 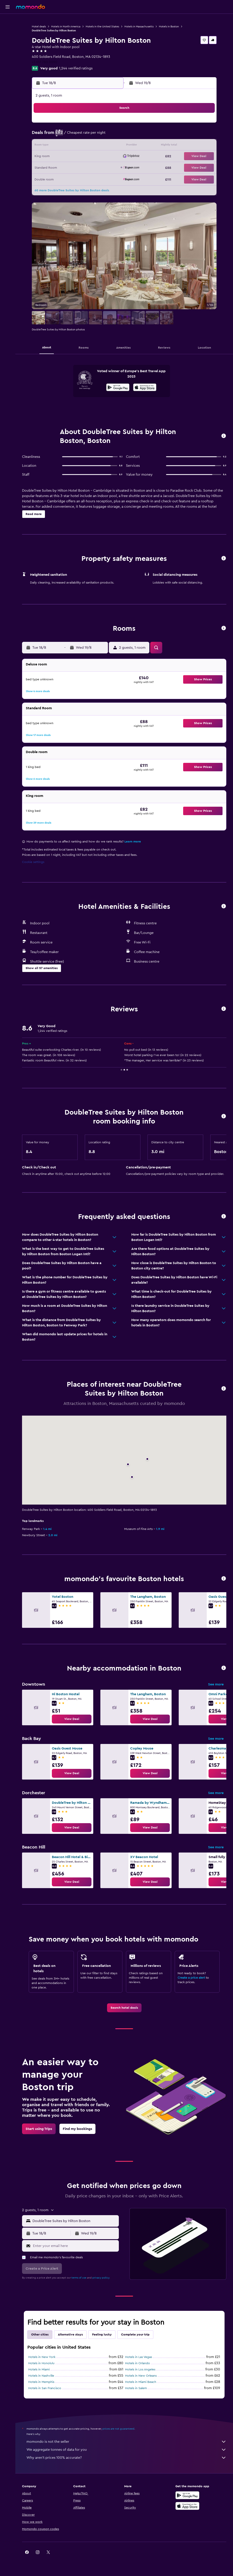 I want to click on prices are not guaranteed, so click(x=118, y=2428).